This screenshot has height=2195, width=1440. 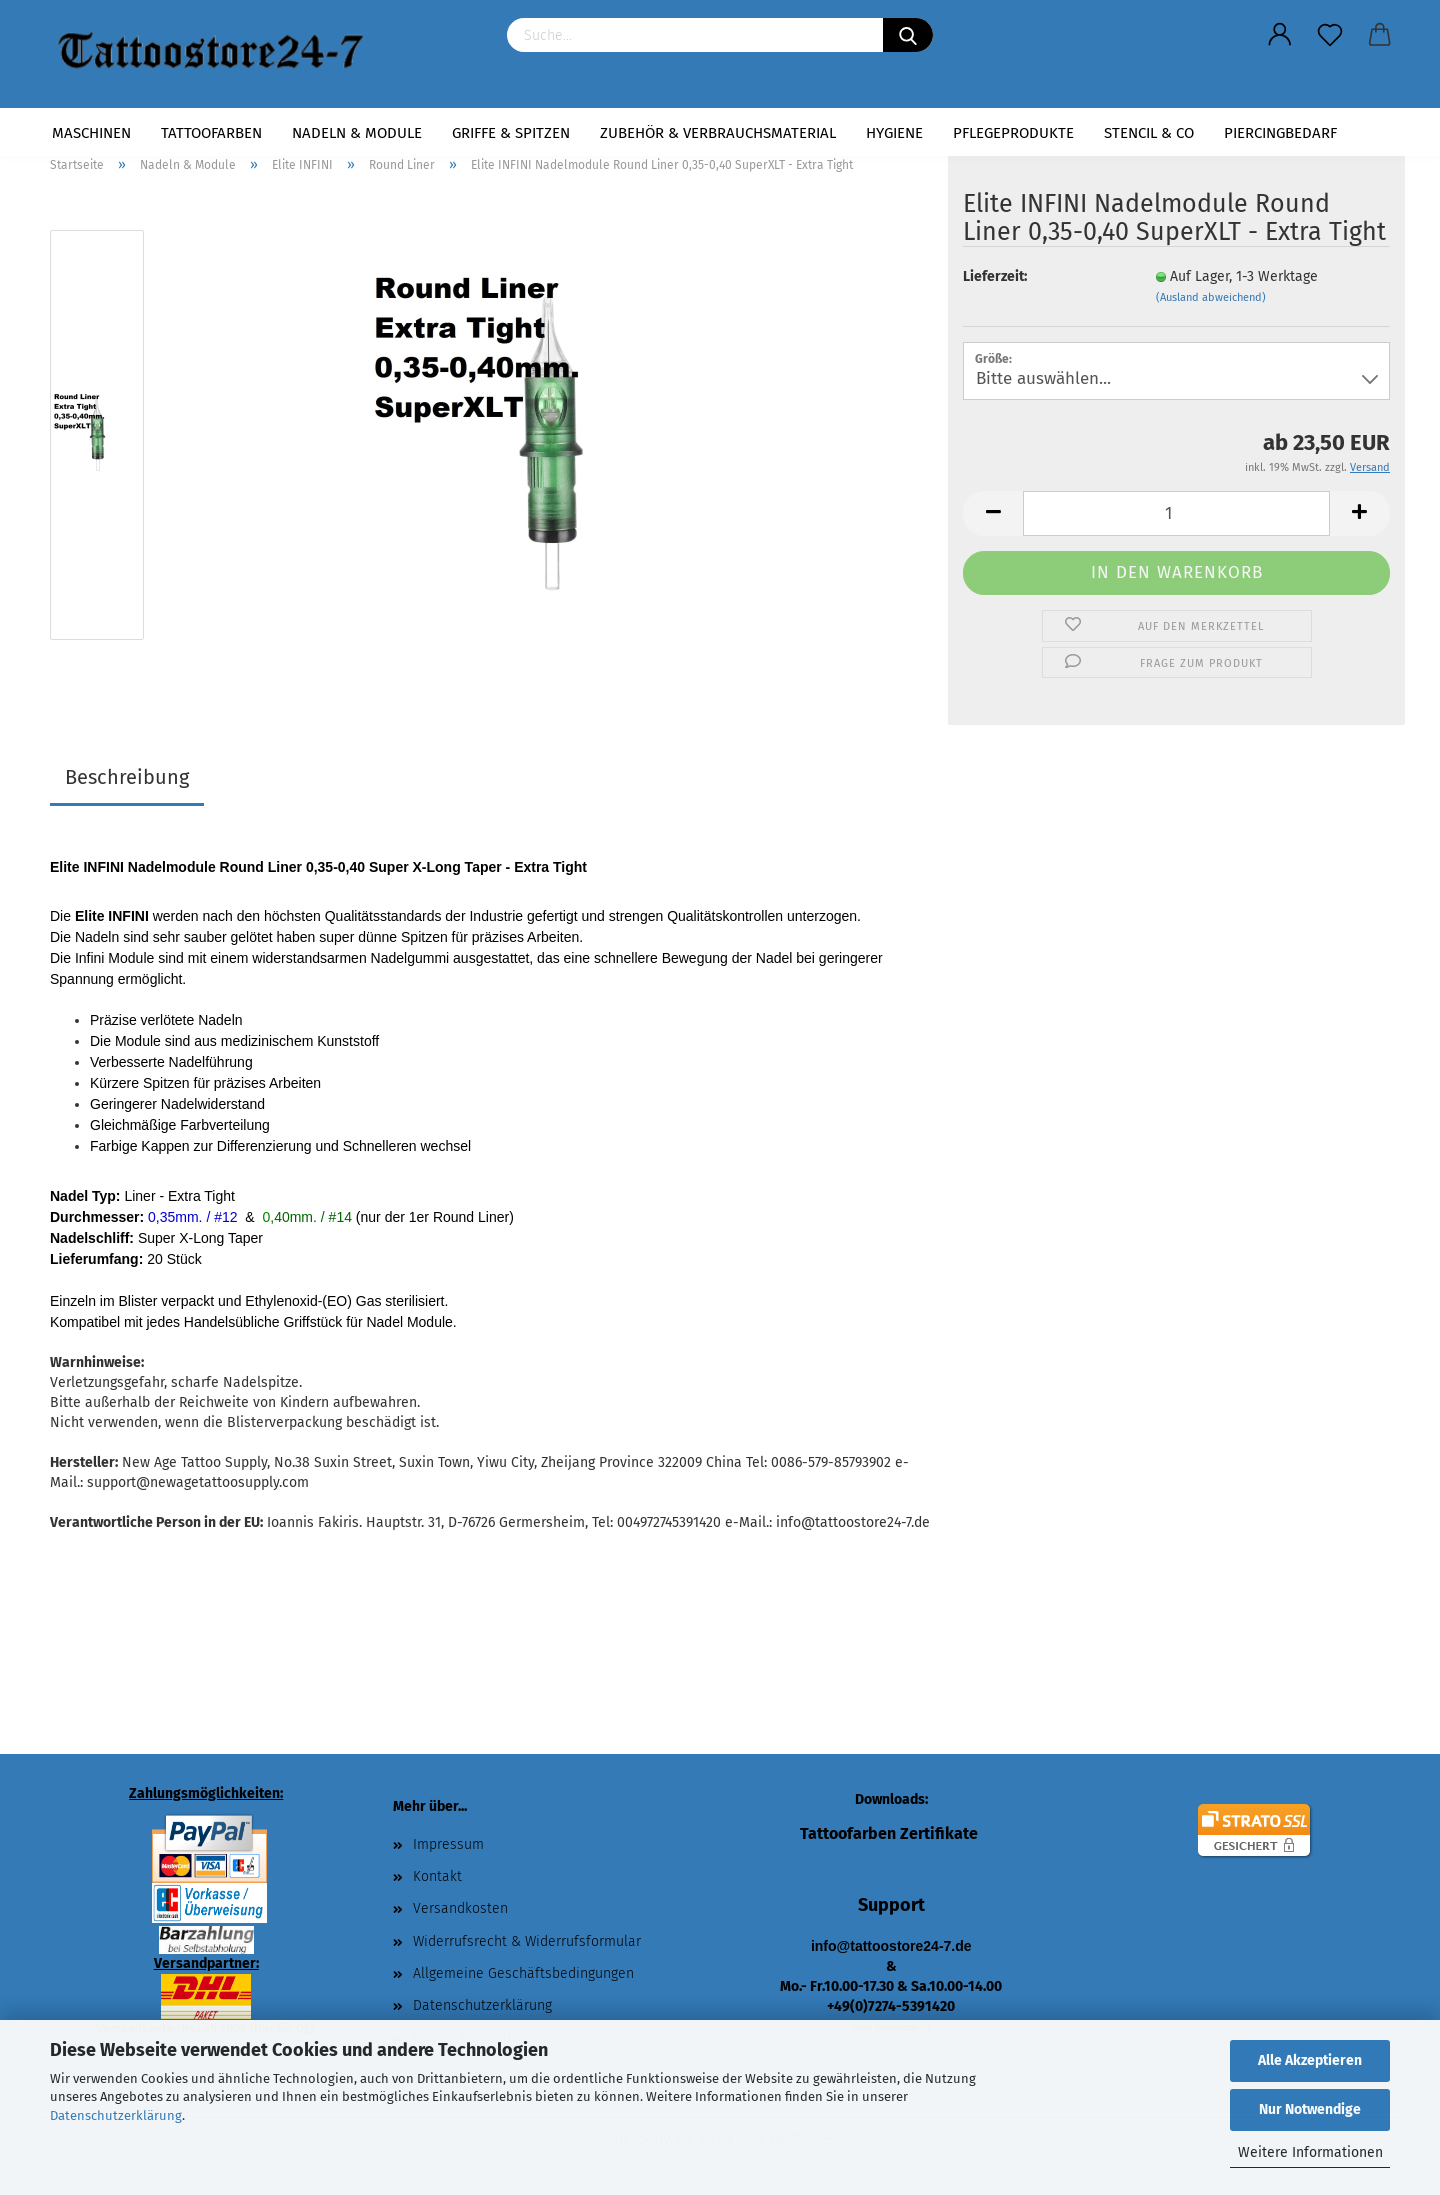 What do you see at coordinates (211, 133) in the screenshot?
I see `Tattoofarben` at bounding box center [211, 133].